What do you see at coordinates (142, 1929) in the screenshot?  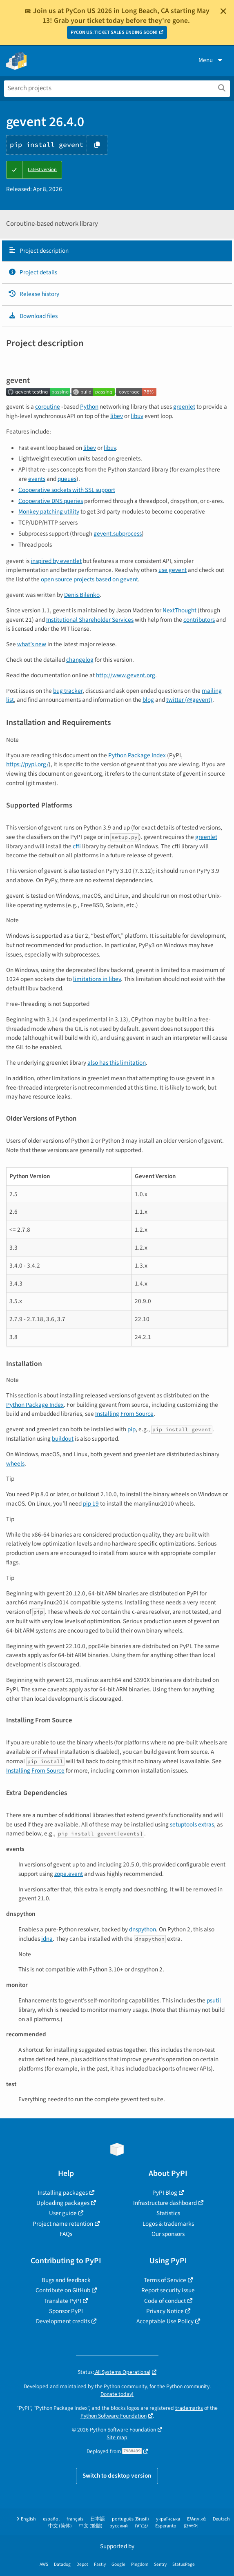 I see `dnspython` at bounding box center [142, 1929].